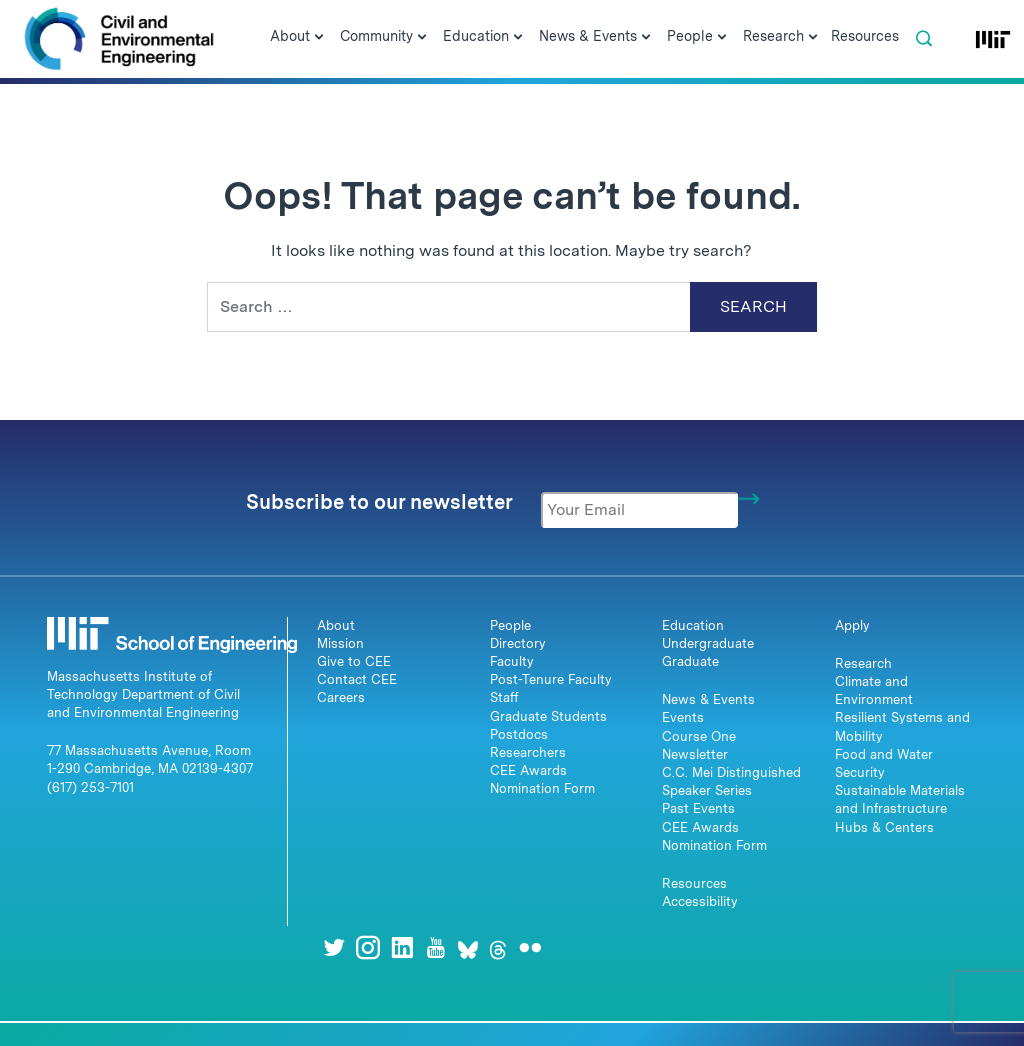  I want to click on [Youtube], so click(436, 947).